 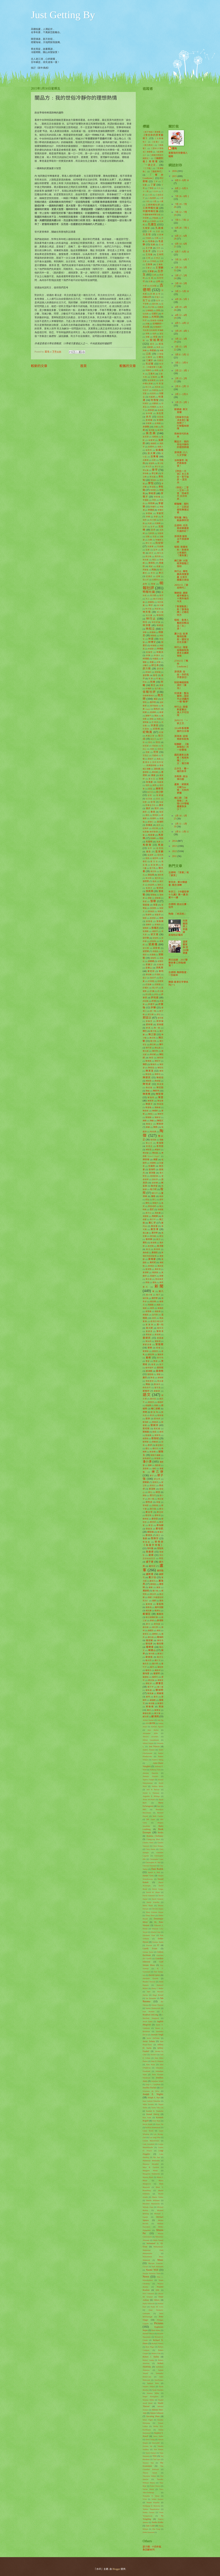 I want to click on 許少英, so click(x=148, y=994).